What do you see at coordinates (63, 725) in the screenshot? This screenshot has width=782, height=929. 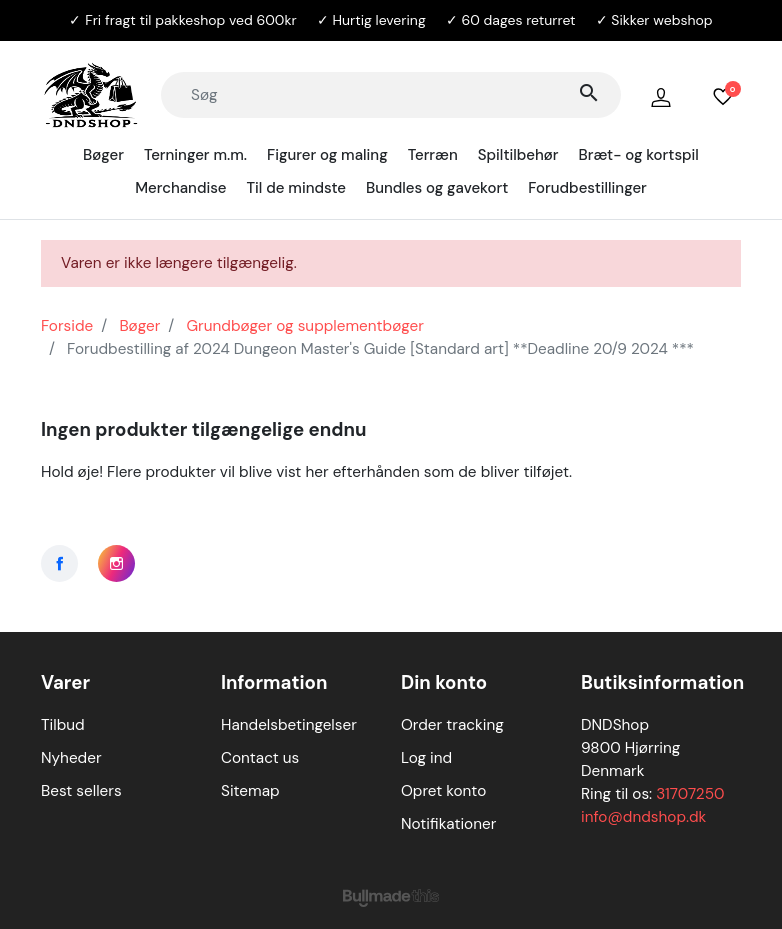 I see `Tilbud` at bounding box center [63, 725].